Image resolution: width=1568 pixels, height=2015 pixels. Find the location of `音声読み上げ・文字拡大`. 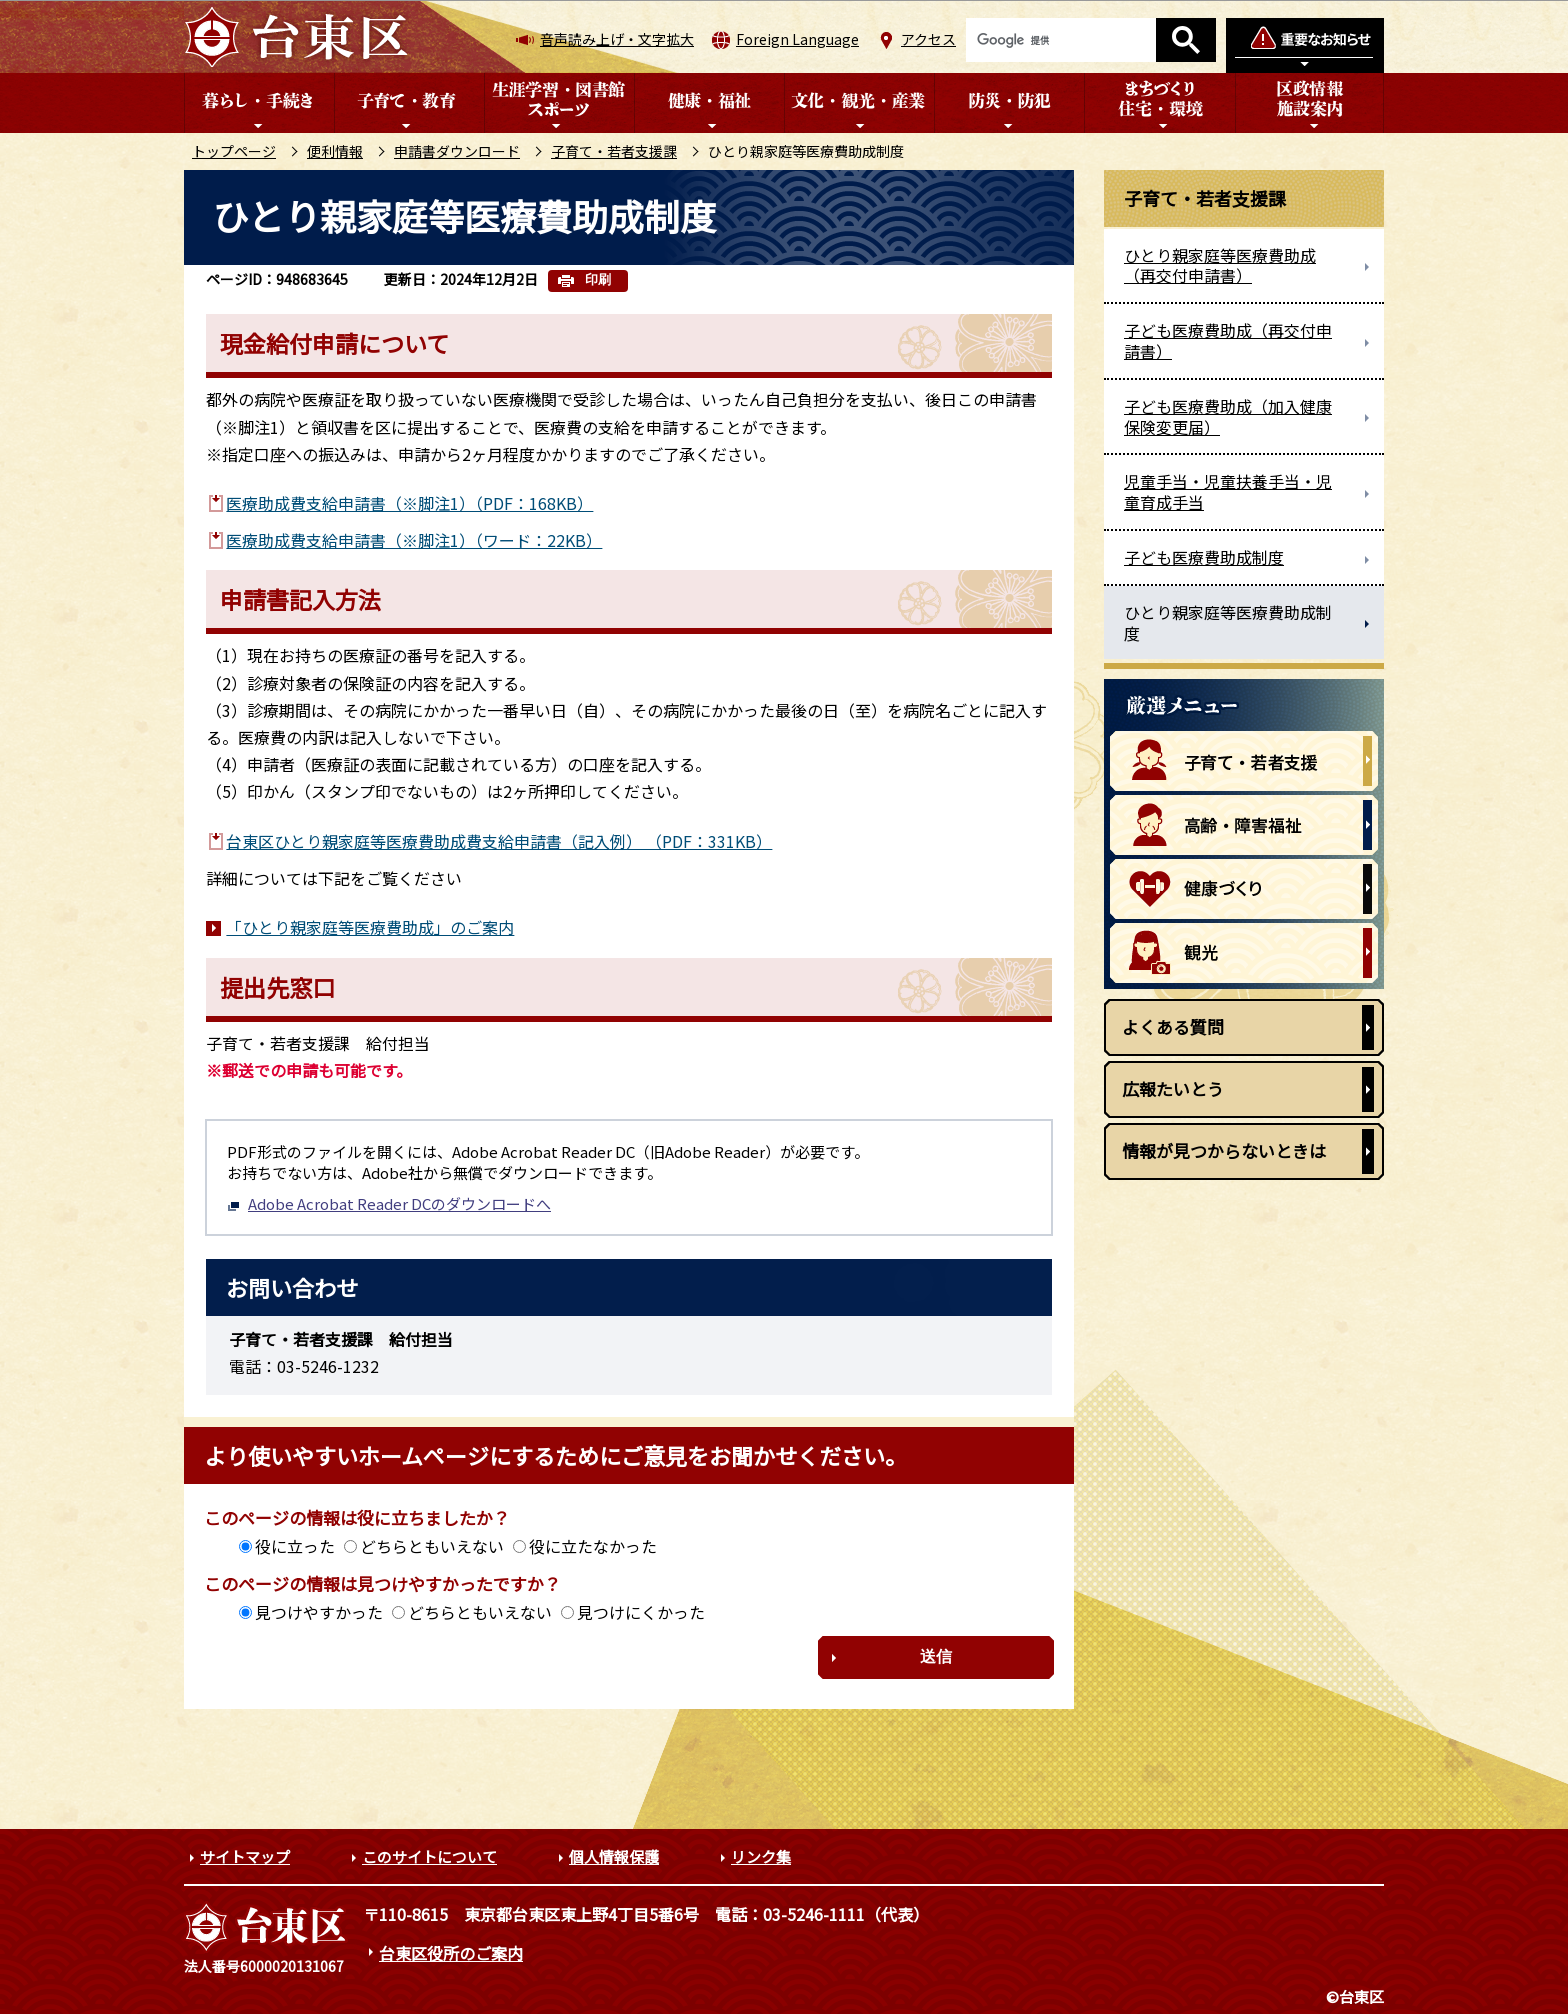

音声読み上げ・文字拡大 is located at coordinates (617, 39).